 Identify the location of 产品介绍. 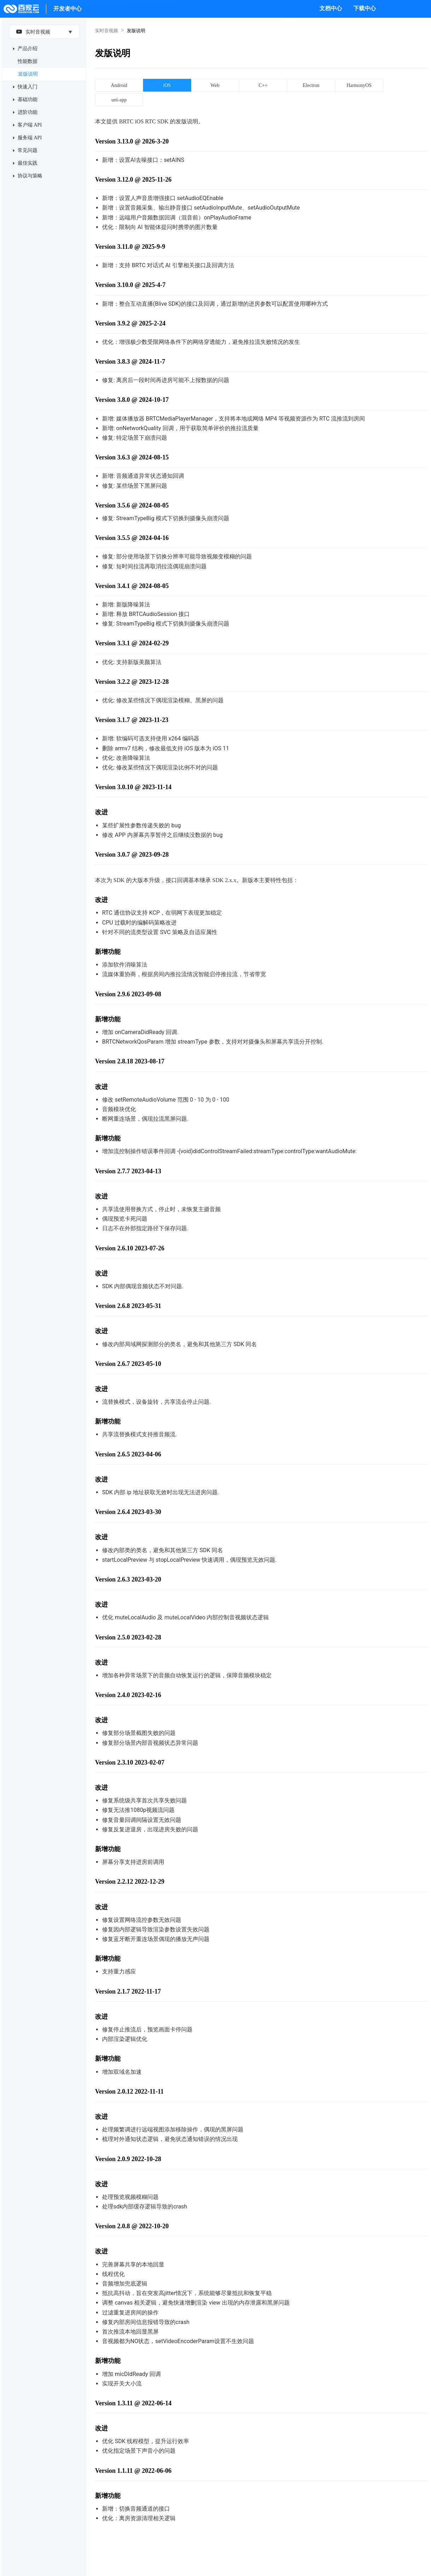
(27, 48).